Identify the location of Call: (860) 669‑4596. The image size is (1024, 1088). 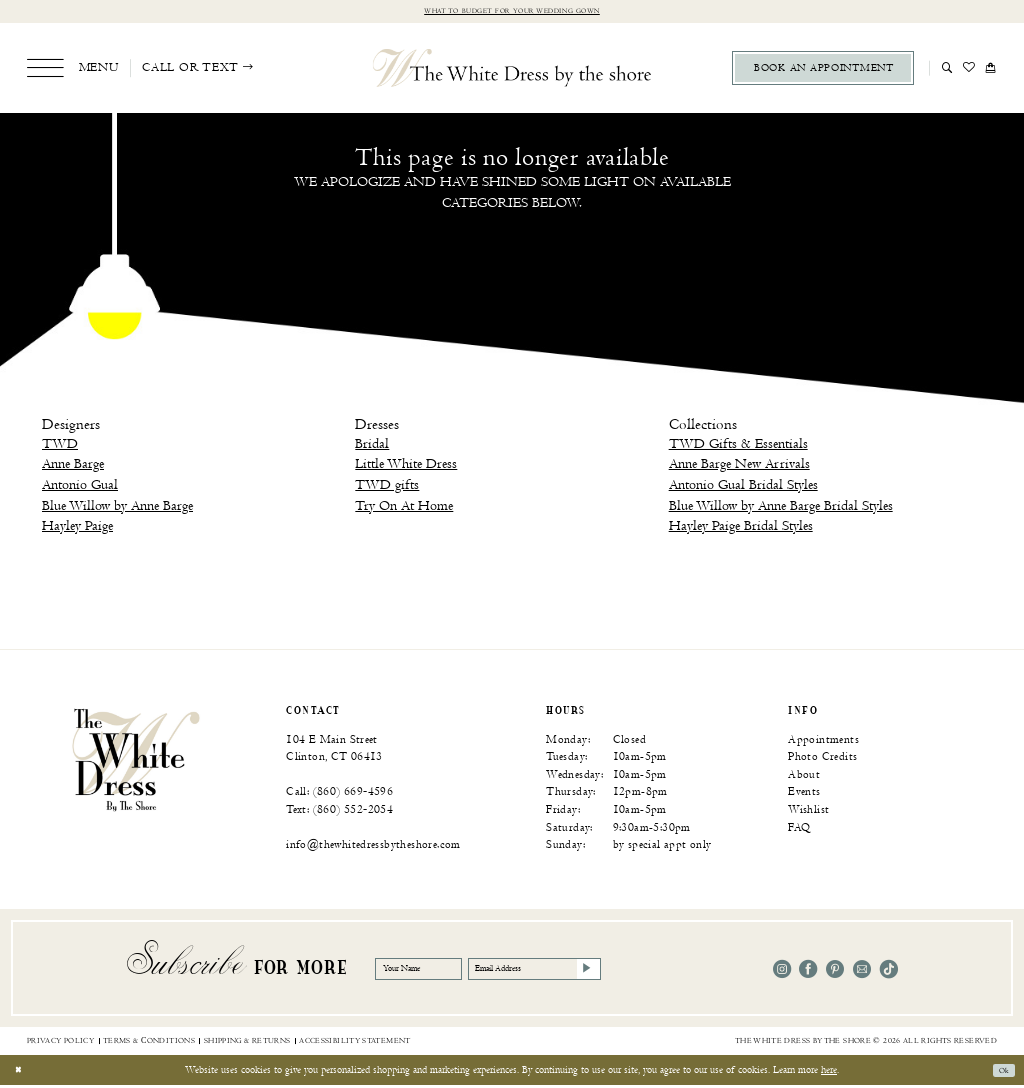
(339, 794).